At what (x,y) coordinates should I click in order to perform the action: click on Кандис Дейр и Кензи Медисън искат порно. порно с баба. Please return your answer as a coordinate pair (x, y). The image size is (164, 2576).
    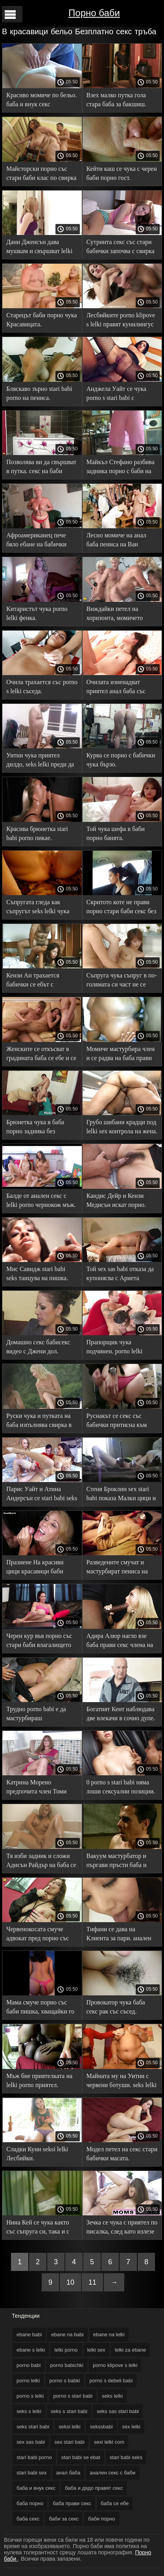
    Looking at the image, I should click on (116, 1201).